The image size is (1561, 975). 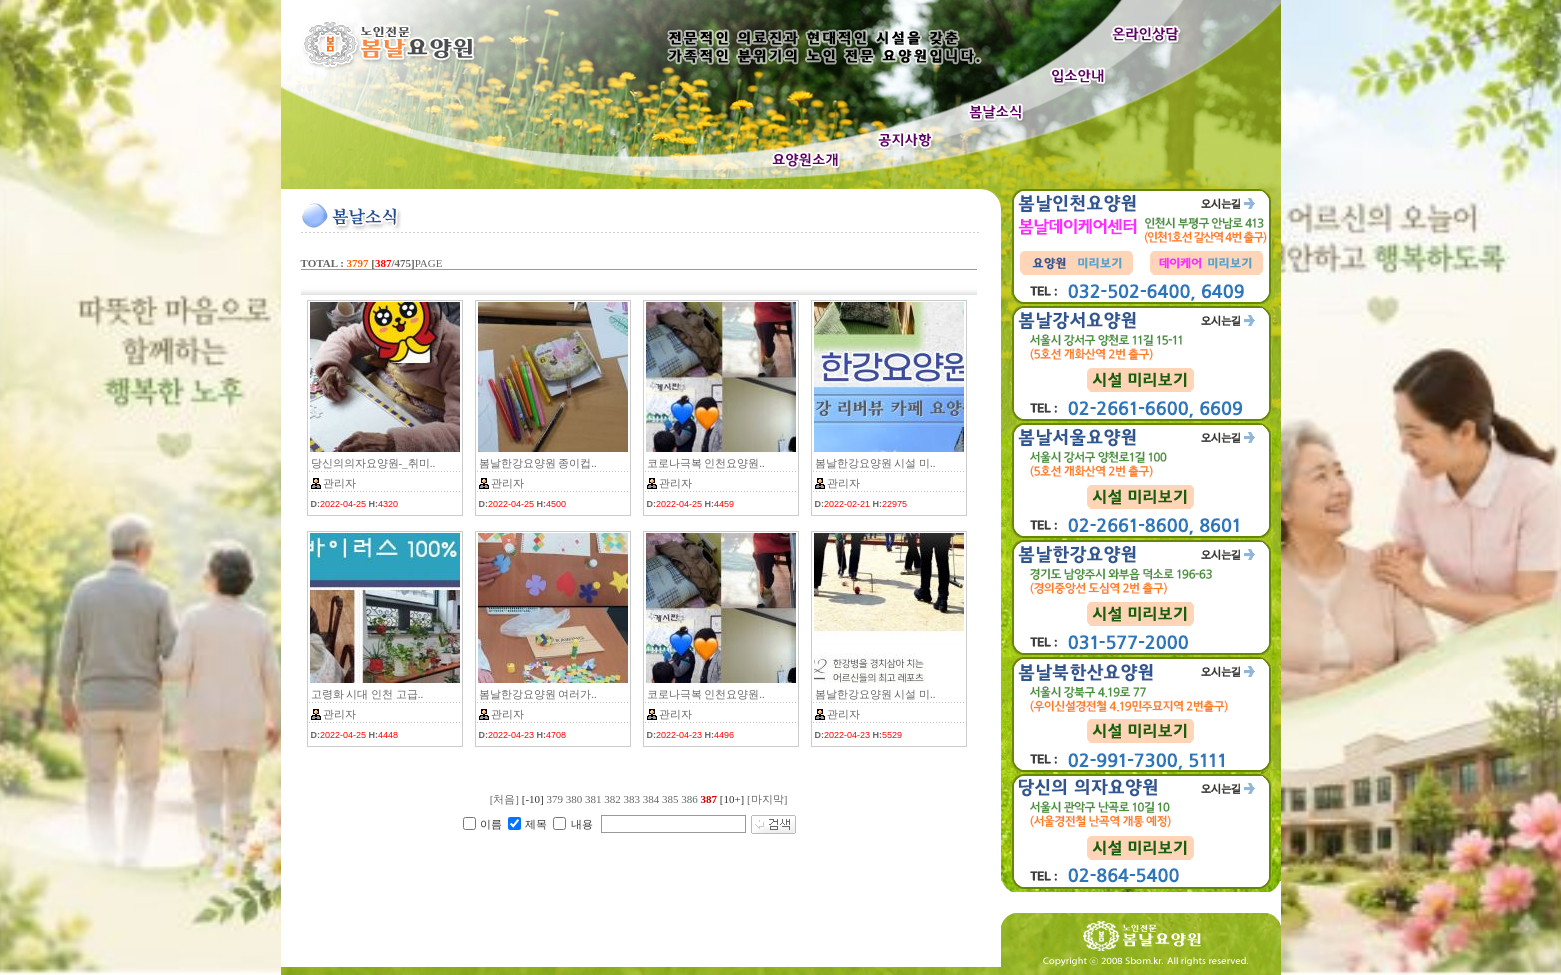 What do you see at coordinates (538, 463) in the screenshot?
I see `봄날한강요양원 종이컵..` at bounding box center [538, 463].